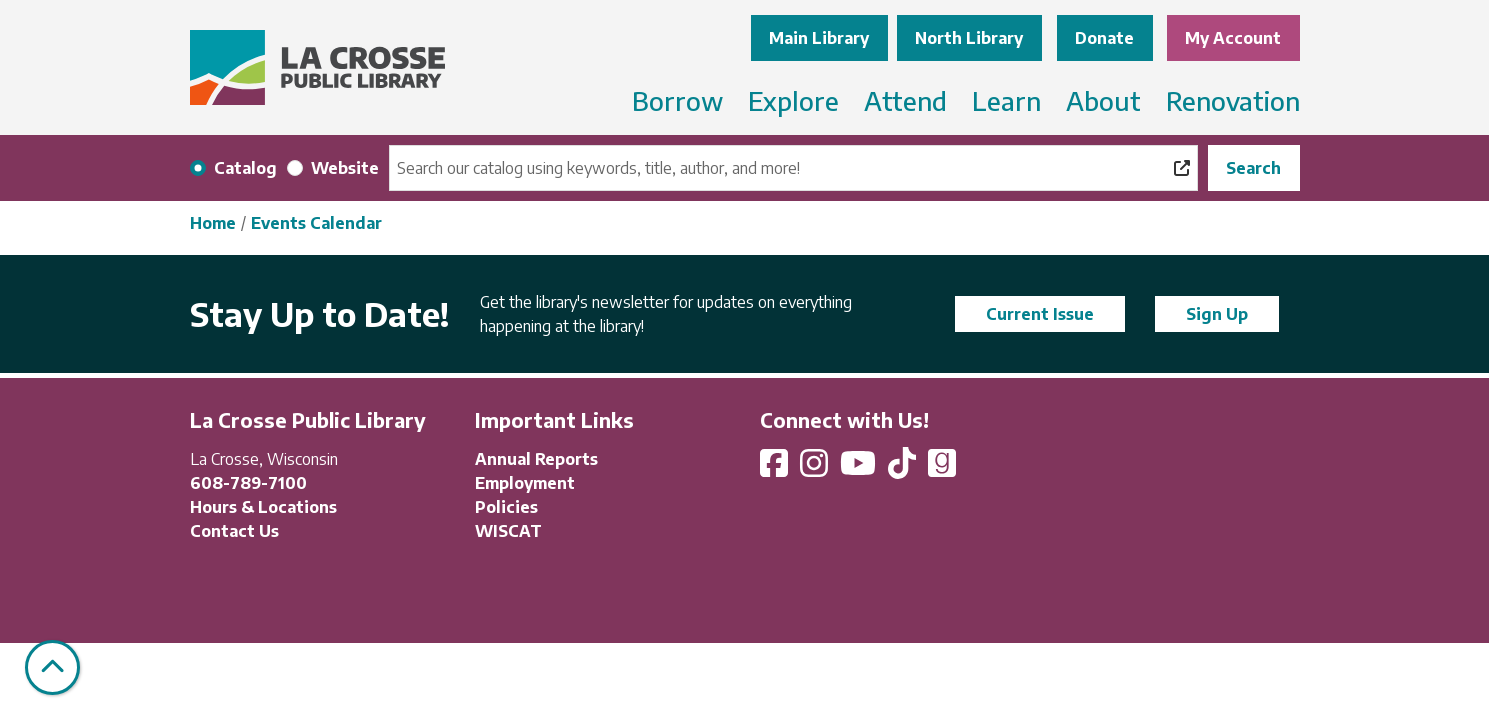 The height and width of the screenshot is (720, 1489). What do you see at coordinates (776, 469) in the screenshot?
I see `[View La Crosse Public Library on Facebook]` at bounding box center [776, 469].